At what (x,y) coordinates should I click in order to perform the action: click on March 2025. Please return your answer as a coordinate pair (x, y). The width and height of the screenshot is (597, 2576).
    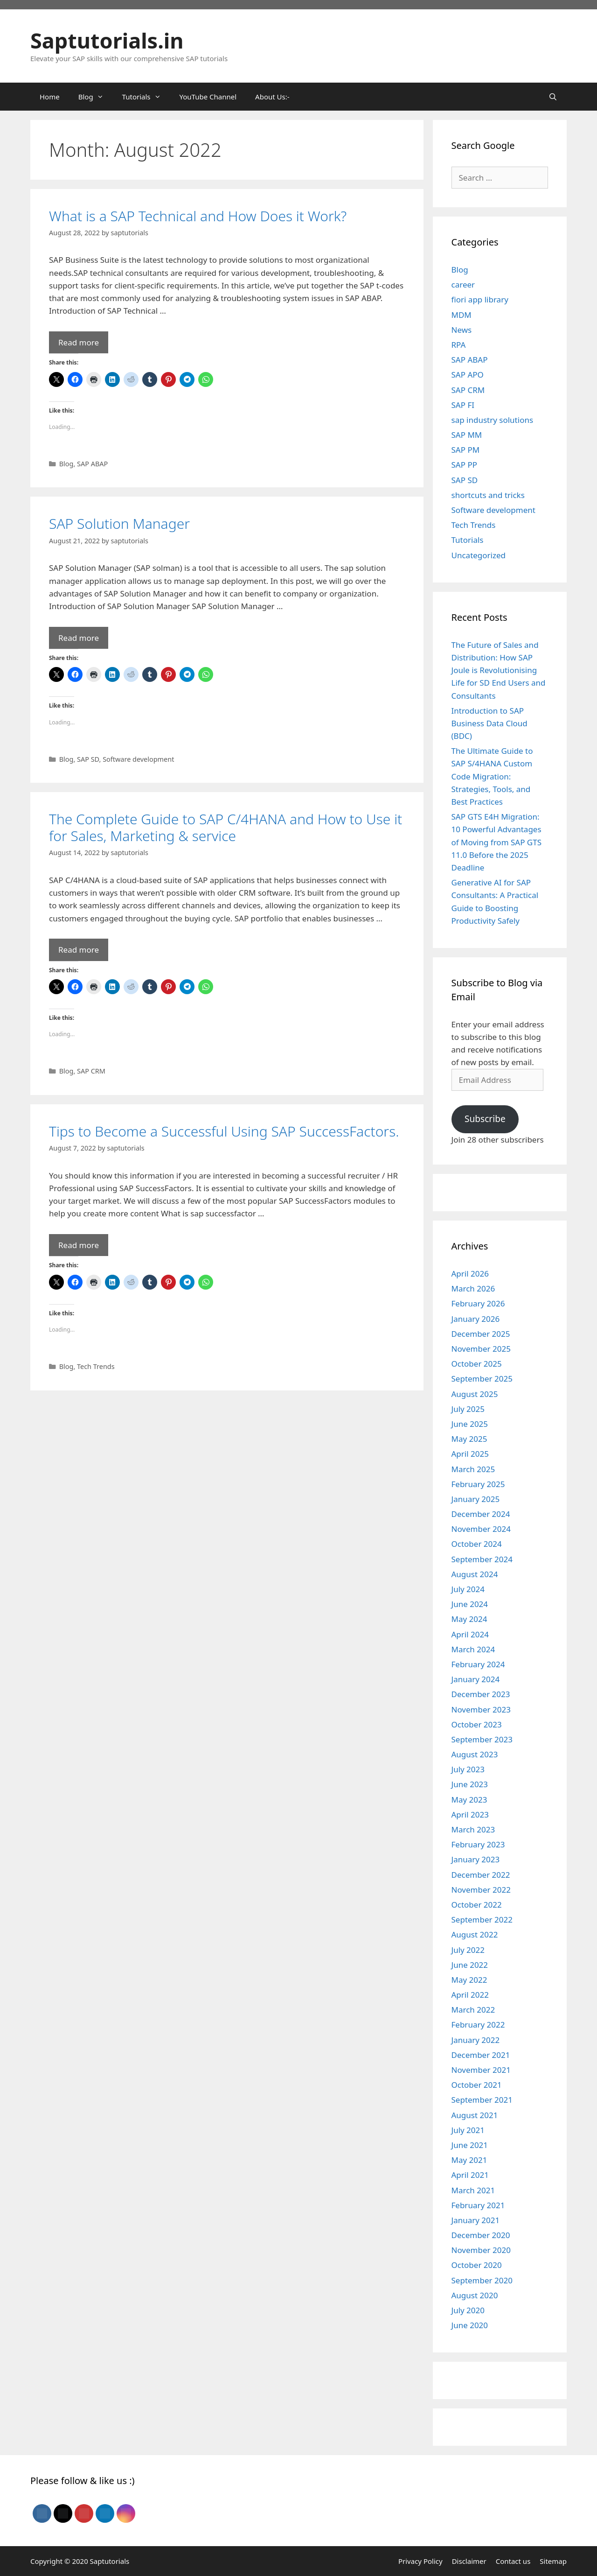
    Looking at the image, I should click on (473, 1469).